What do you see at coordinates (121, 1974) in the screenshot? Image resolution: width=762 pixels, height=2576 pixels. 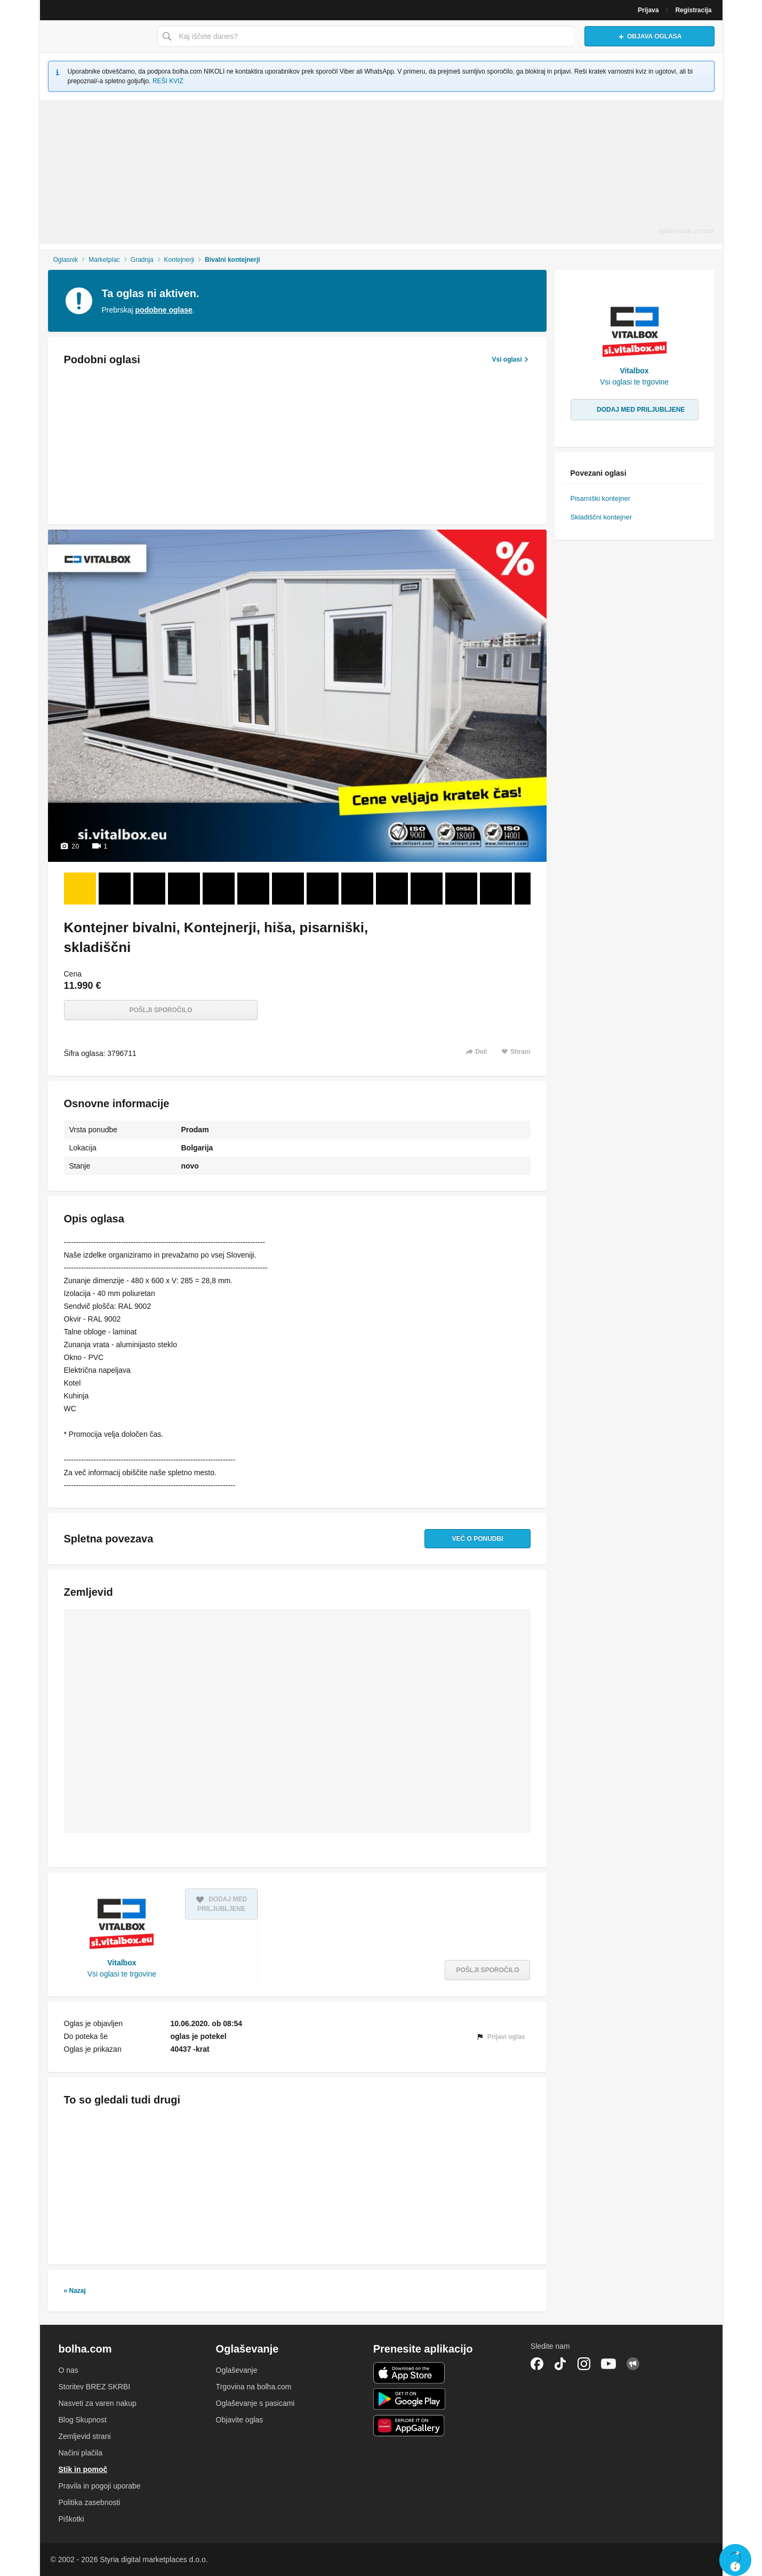 I see `Vsi oglasi te trgovine` at bounding box center [121, 1974].